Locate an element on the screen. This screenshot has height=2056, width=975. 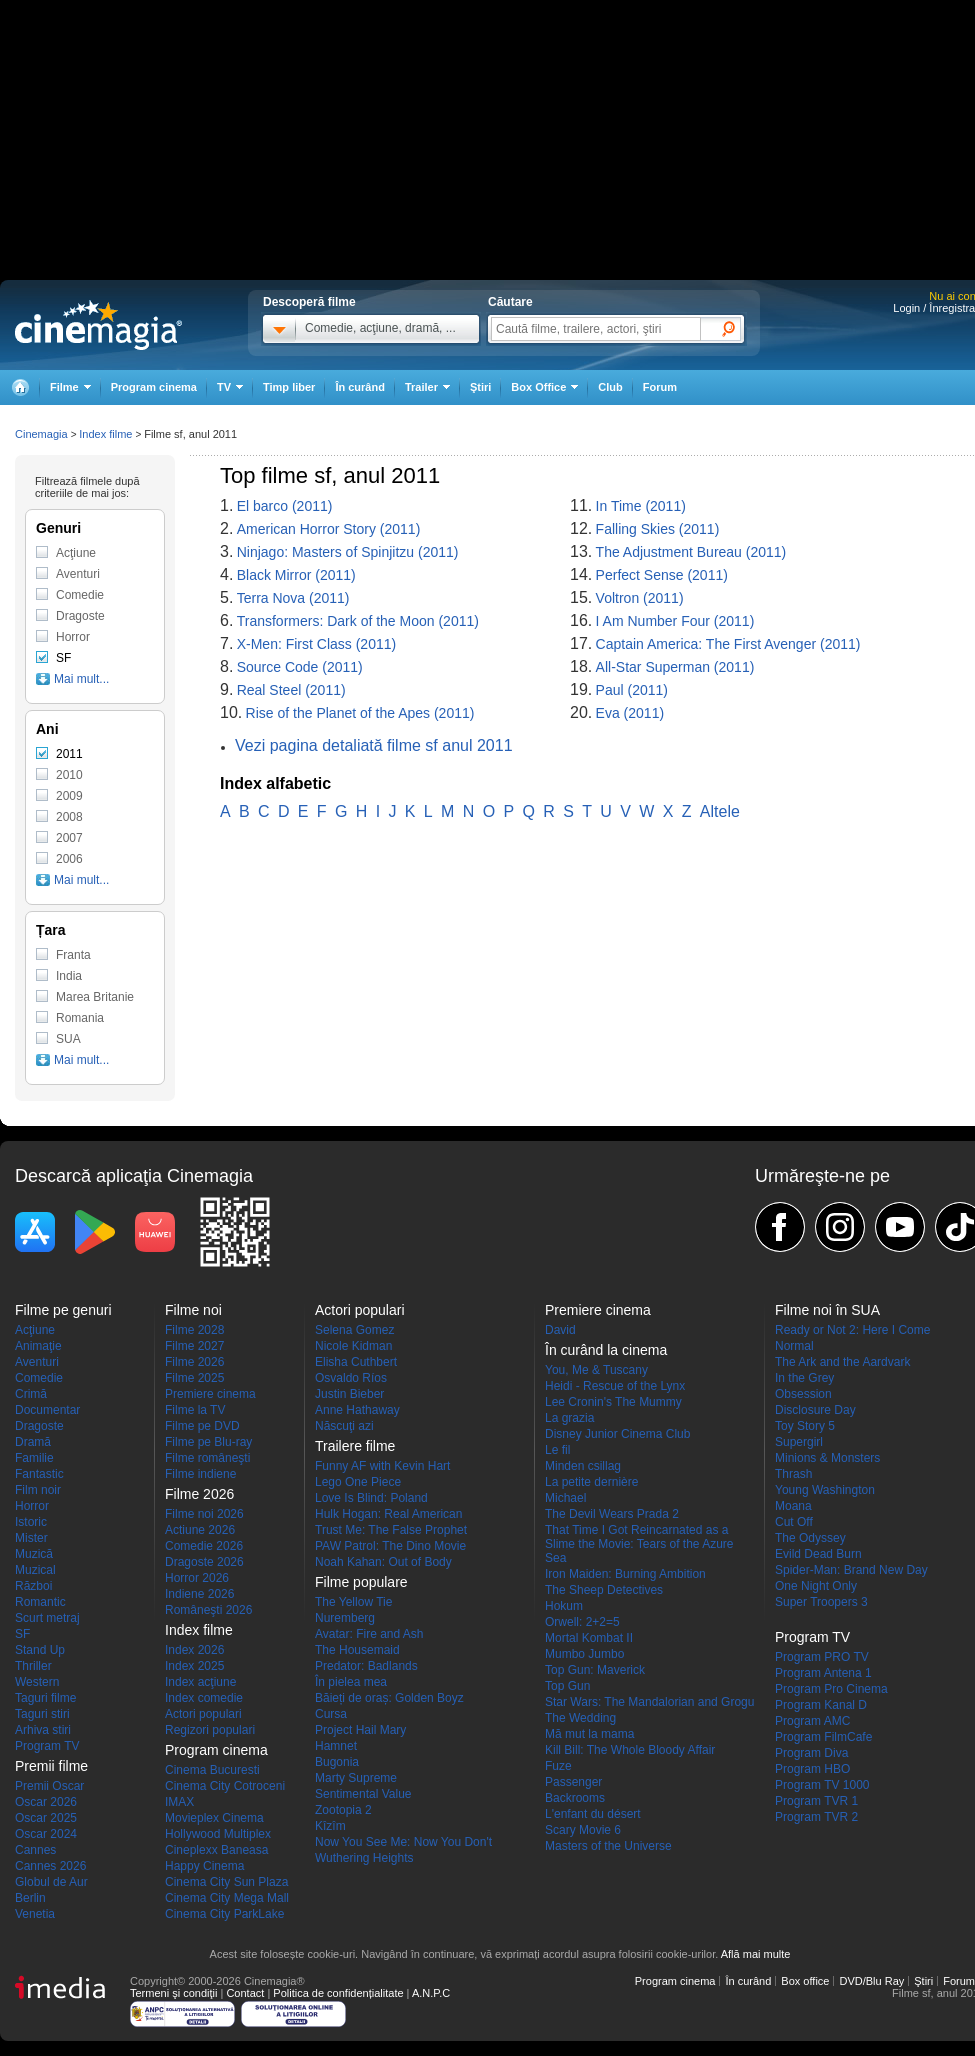
Hokum is located at coordinates (564, 1606).